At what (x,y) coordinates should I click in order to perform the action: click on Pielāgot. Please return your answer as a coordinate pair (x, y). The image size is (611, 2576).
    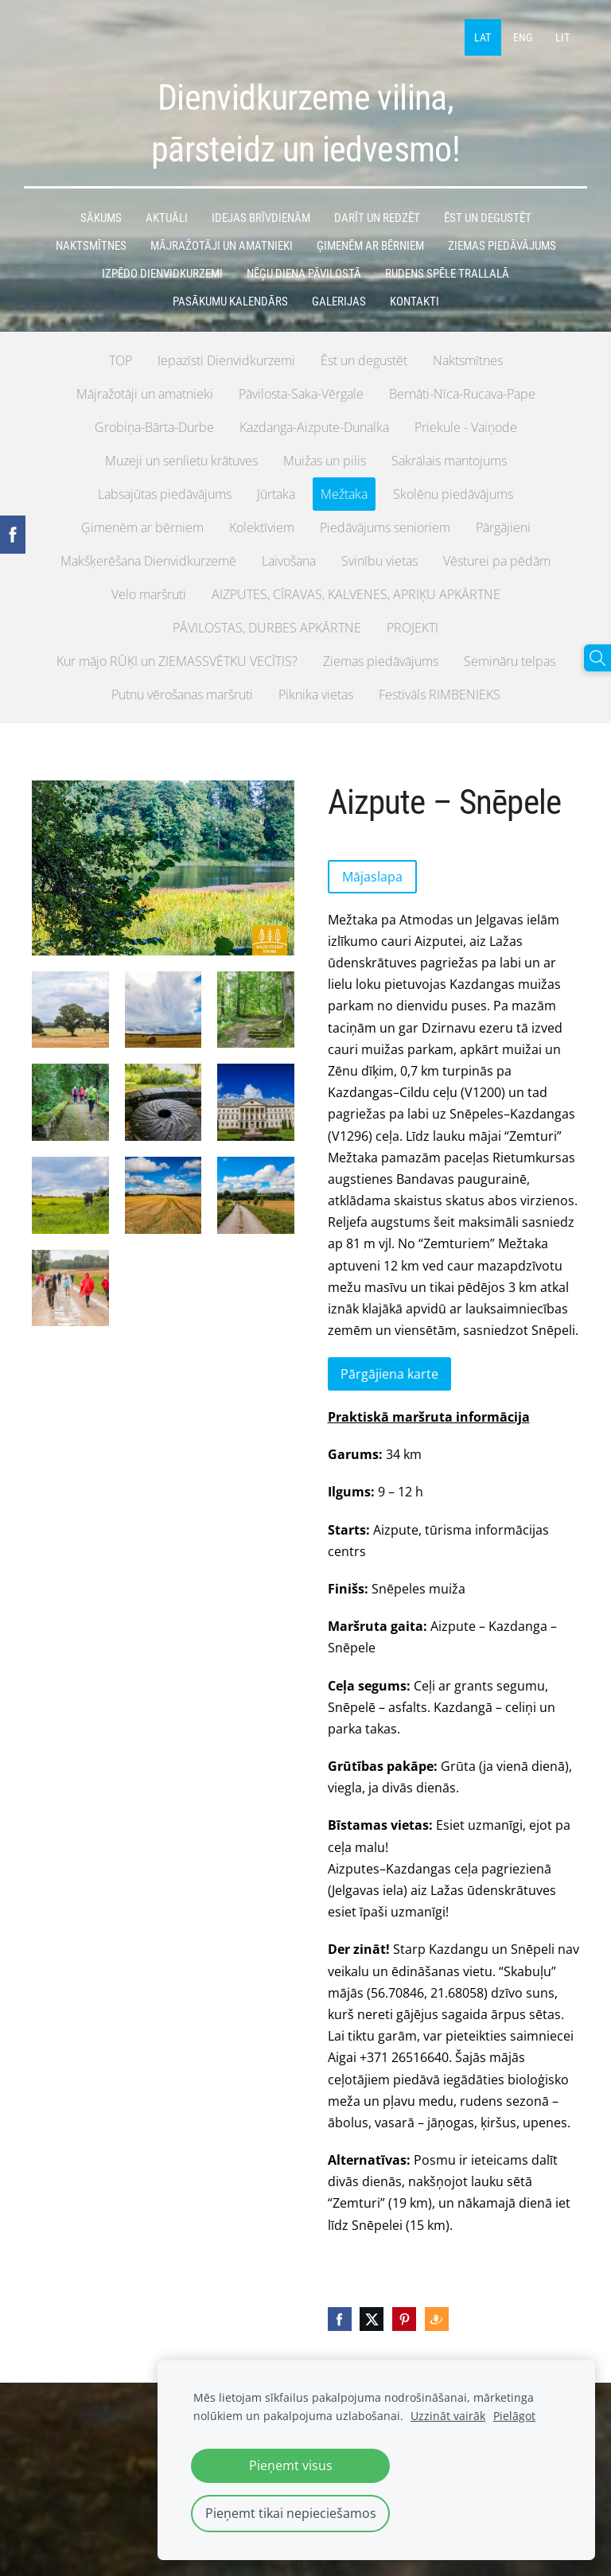
    Looking at the image, I should click on (514, 2415).